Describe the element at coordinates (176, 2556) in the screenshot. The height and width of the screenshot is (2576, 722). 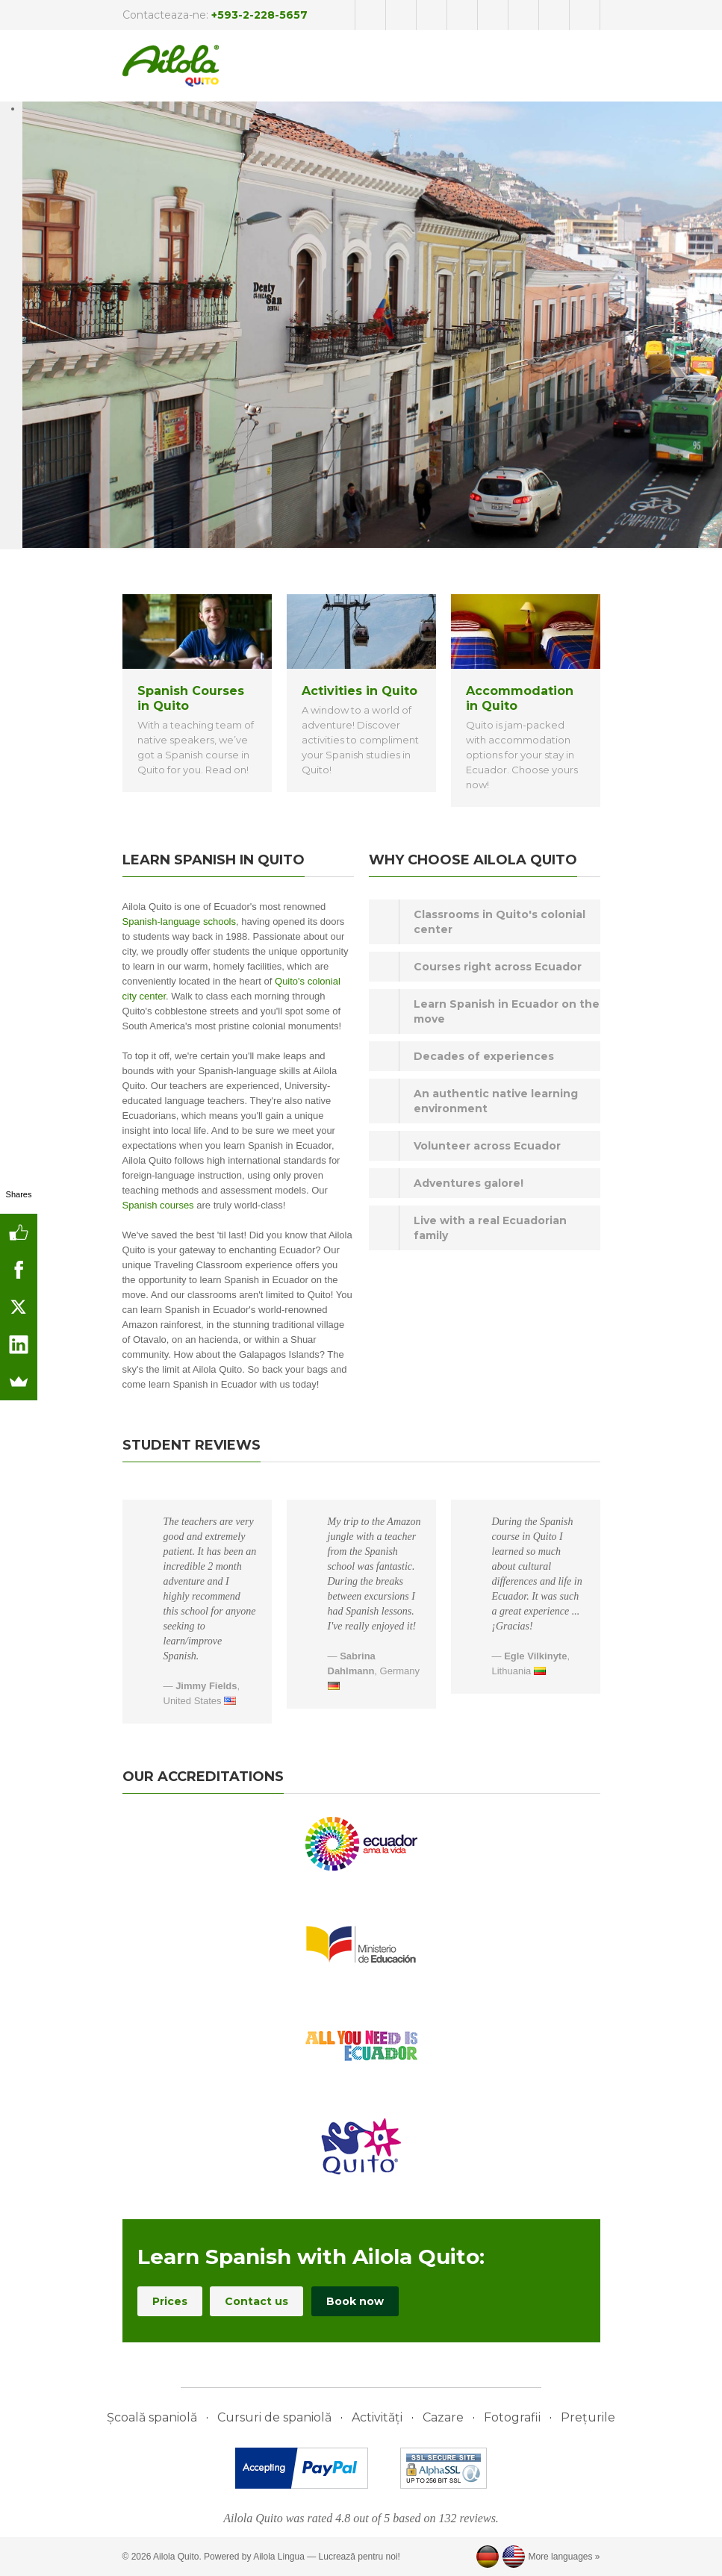
I see `Ailola Quito` at that location.